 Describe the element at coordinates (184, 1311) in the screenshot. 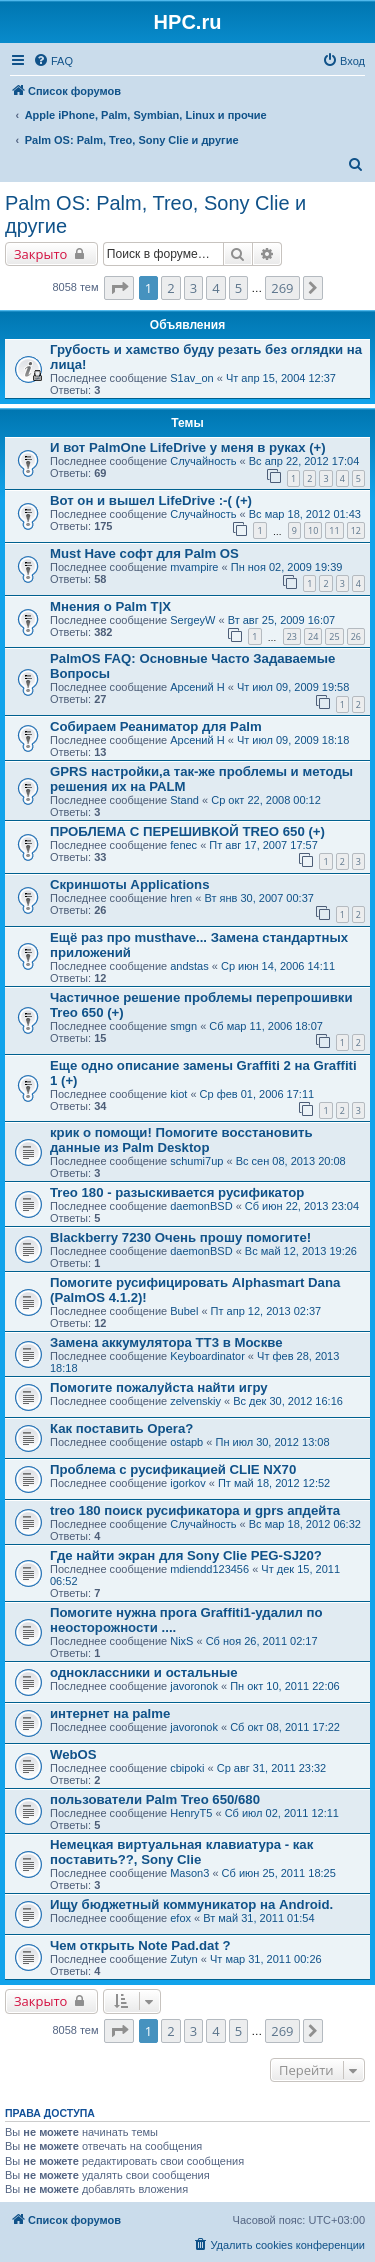

I see `Bubel` at that location.